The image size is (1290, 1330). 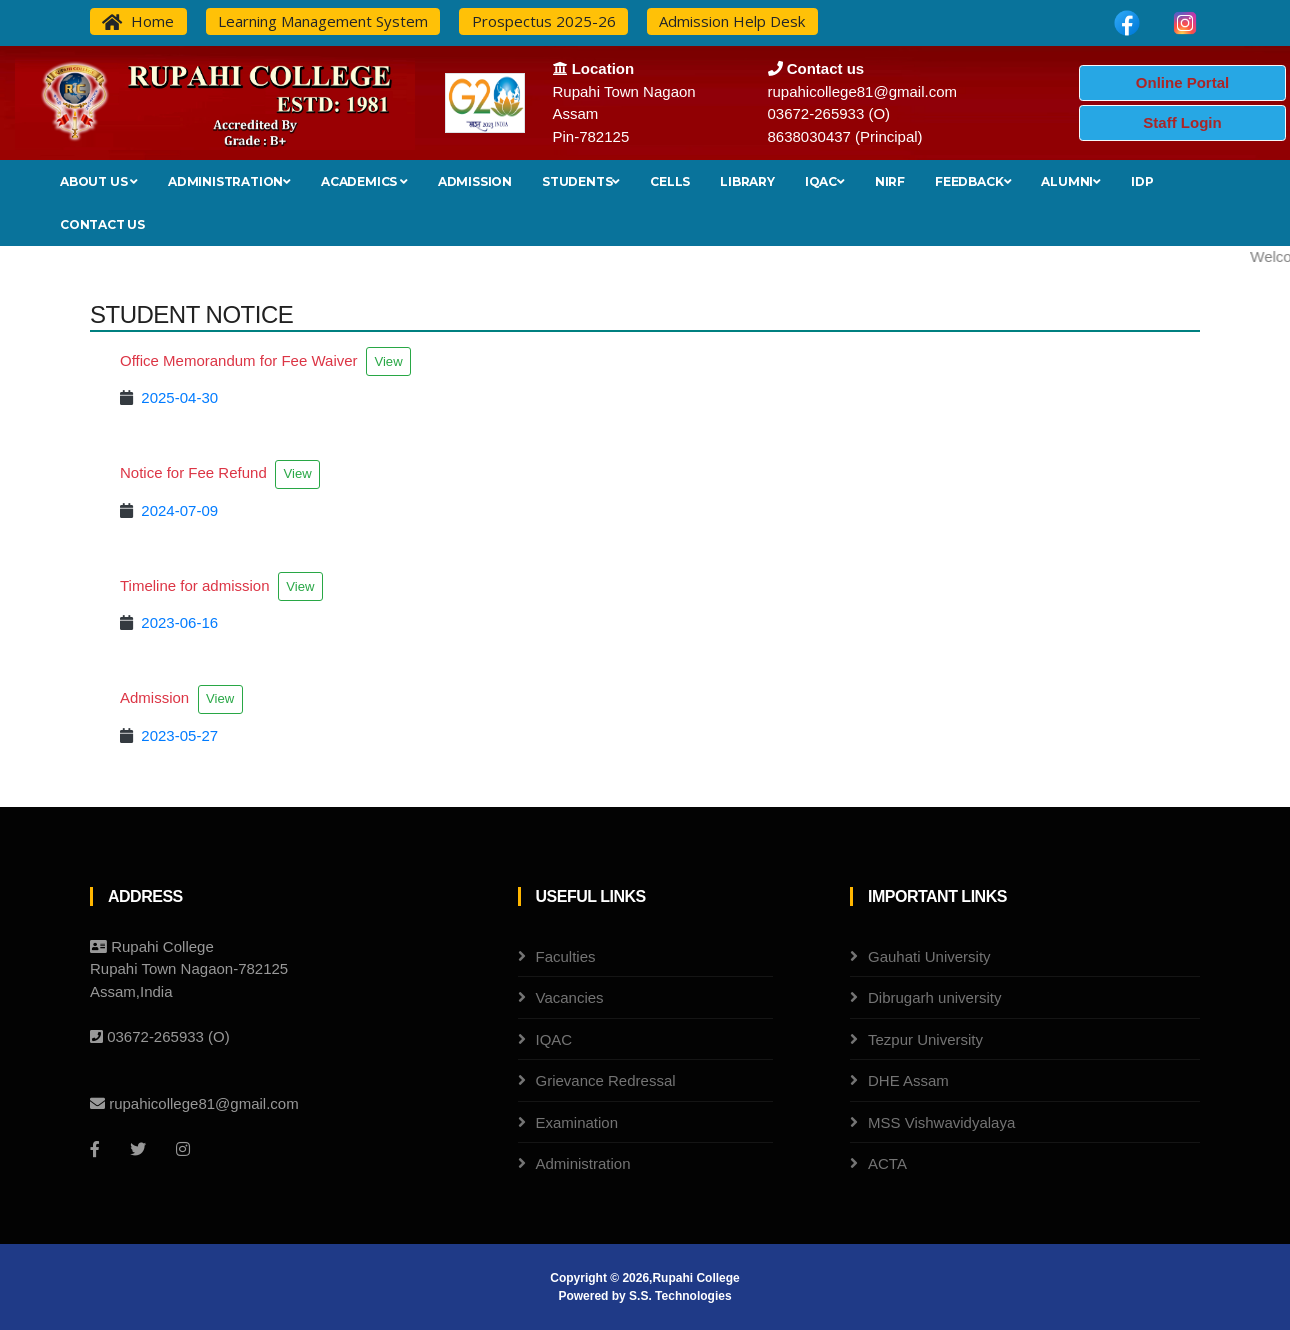 What do you see at coordinates (890, 181) in the screenshot?
I see `NIRF` at bounding box center [890, 181].